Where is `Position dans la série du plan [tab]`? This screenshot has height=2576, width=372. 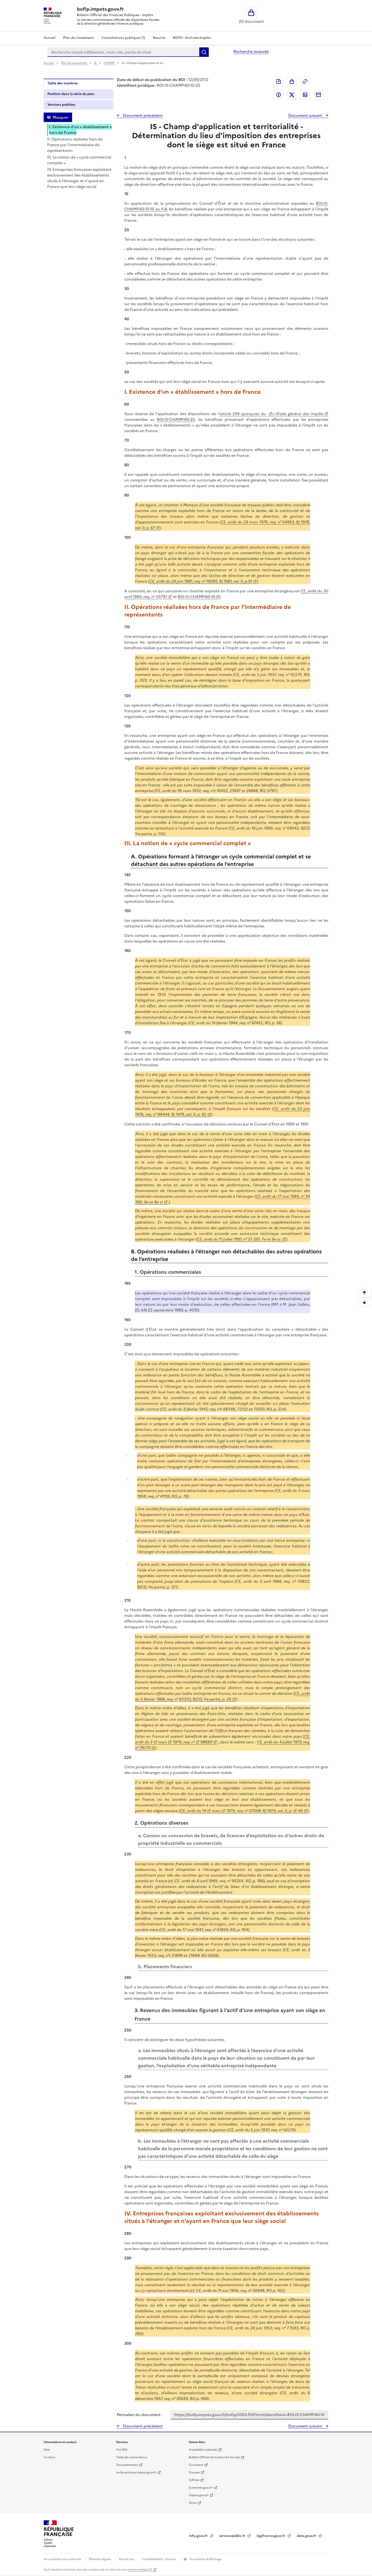
Position dans la série du plan [tab] is located at coordinates (70, 93).